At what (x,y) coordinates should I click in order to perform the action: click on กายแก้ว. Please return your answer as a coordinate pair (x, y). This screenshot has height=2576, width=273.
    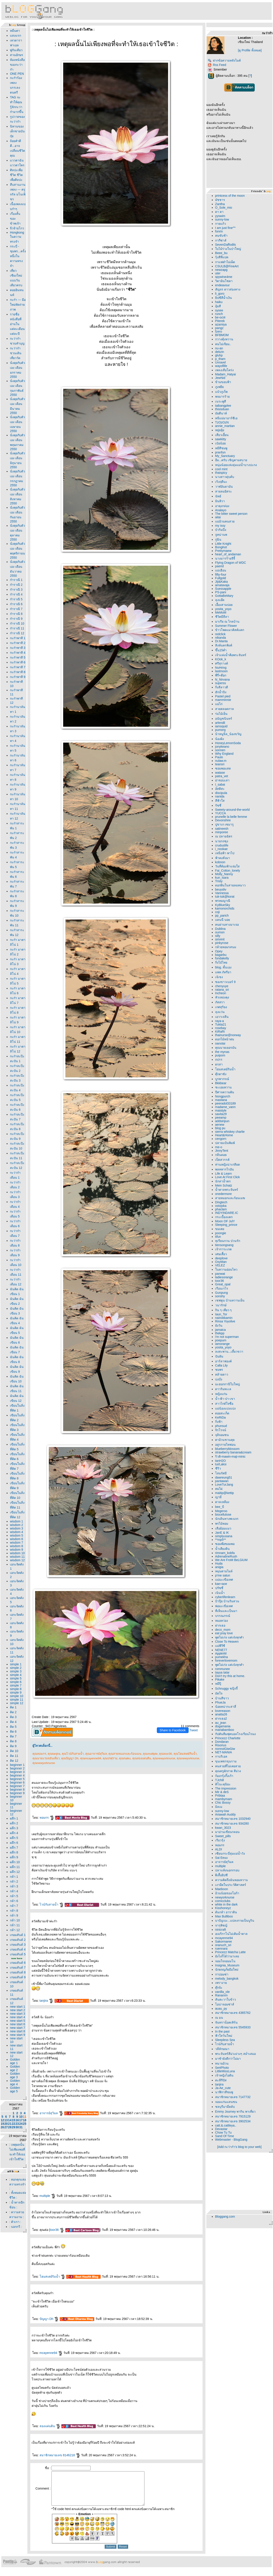
    Looking at the image, I should click on (220, 223).